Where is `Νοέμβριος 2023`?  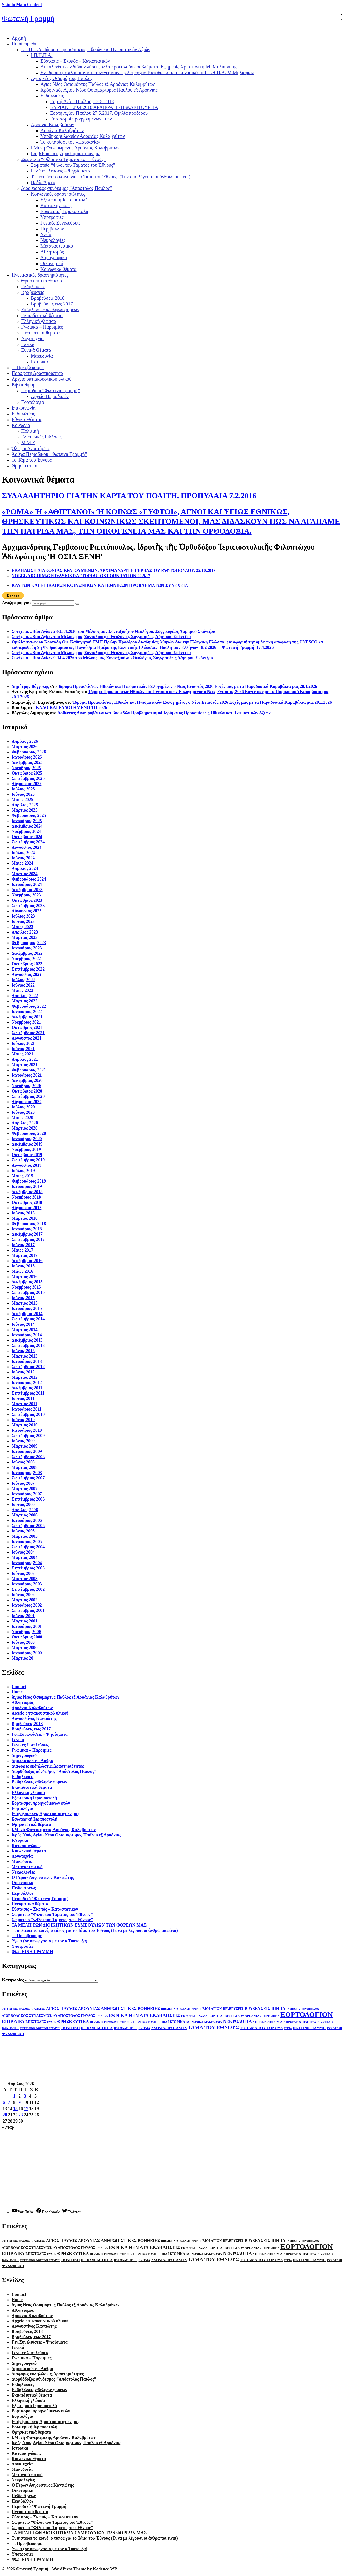
Νοέμβριος 2023 is located at coordinates (26, 895).